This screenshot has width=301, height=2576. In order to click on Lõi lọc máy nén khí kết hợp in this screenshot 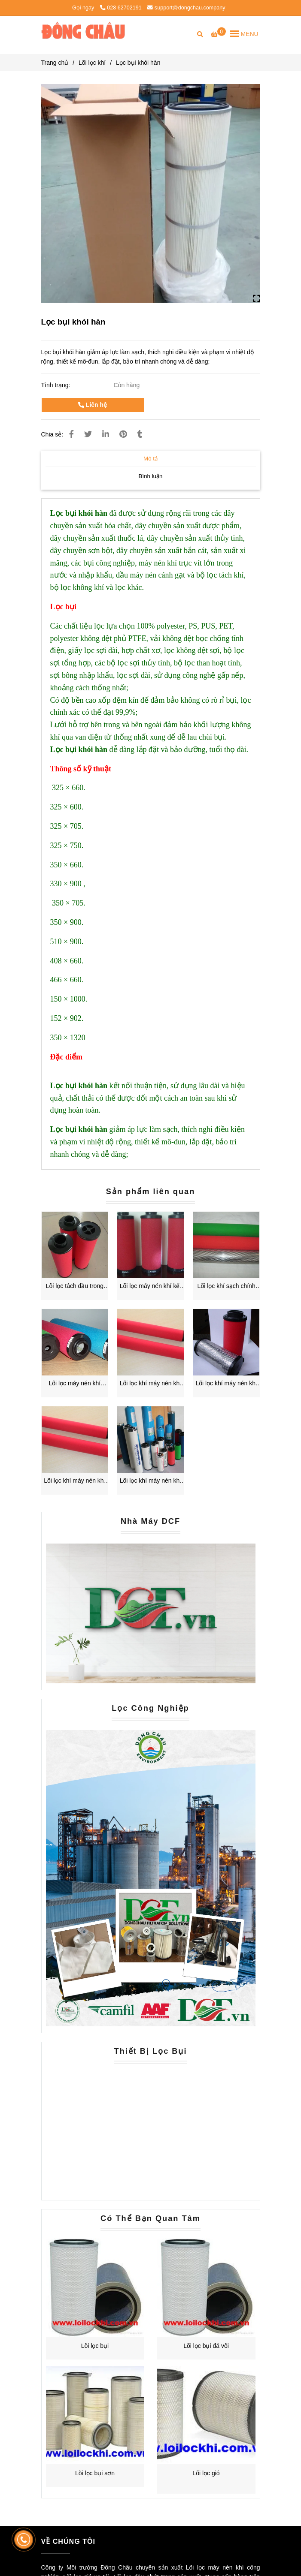, I will do `click(151, 1286)`.